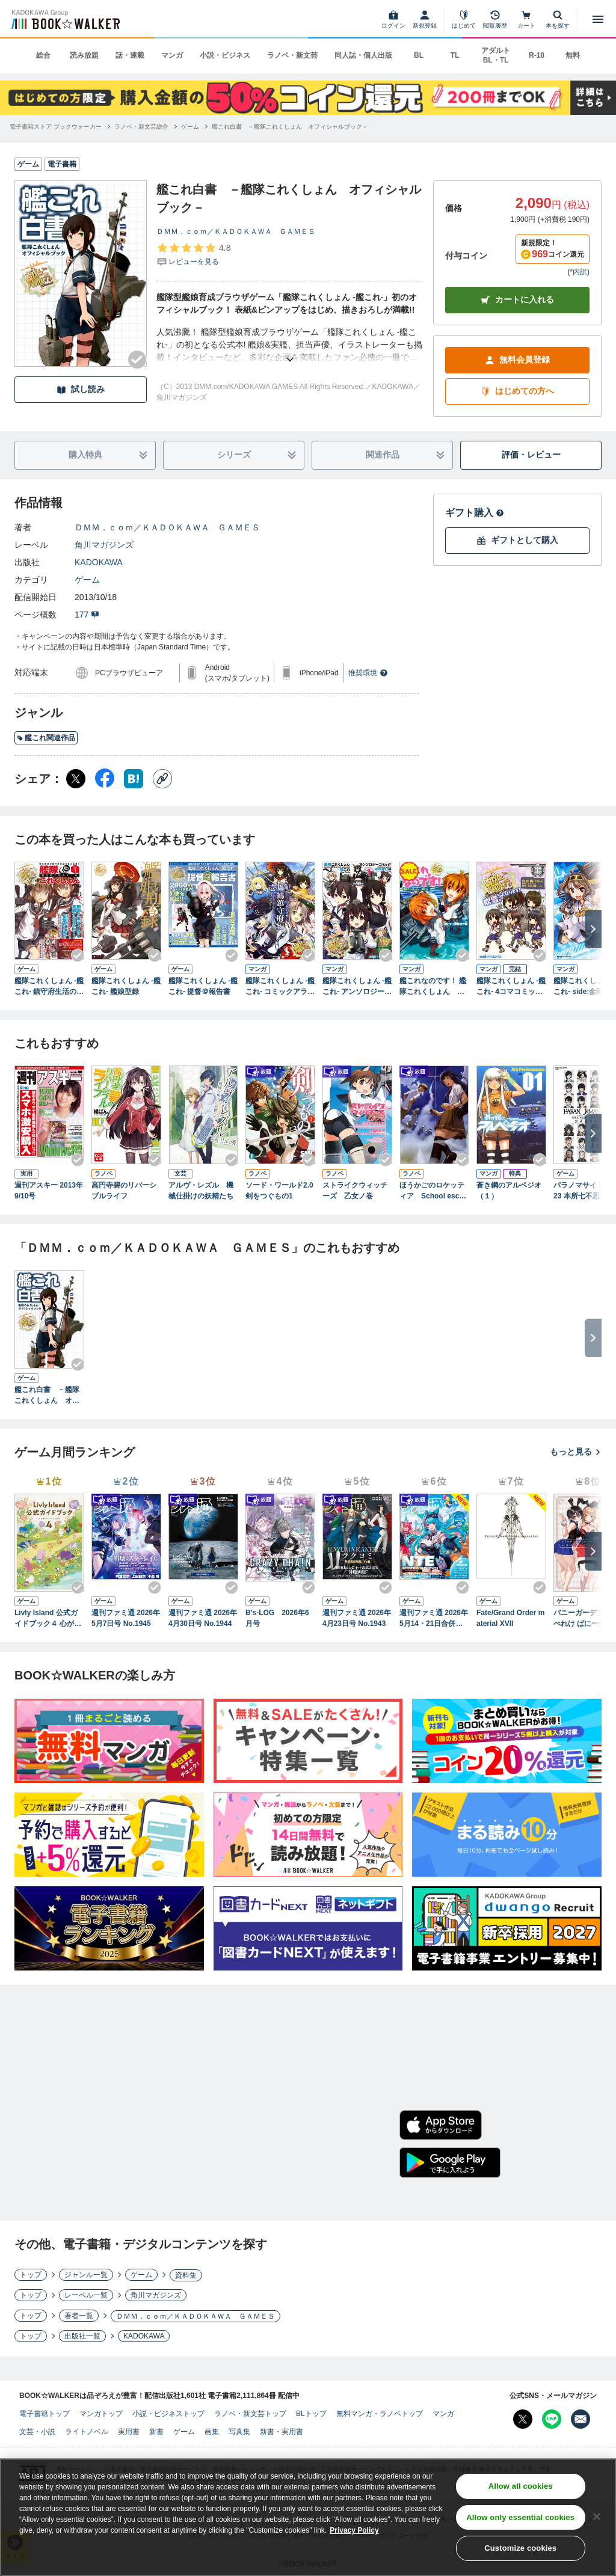 The image size is (616, 2576). What do you see at coordinates (526, 19) in the screenshot?
I see `[カート]` at bounding box center [526, 19].